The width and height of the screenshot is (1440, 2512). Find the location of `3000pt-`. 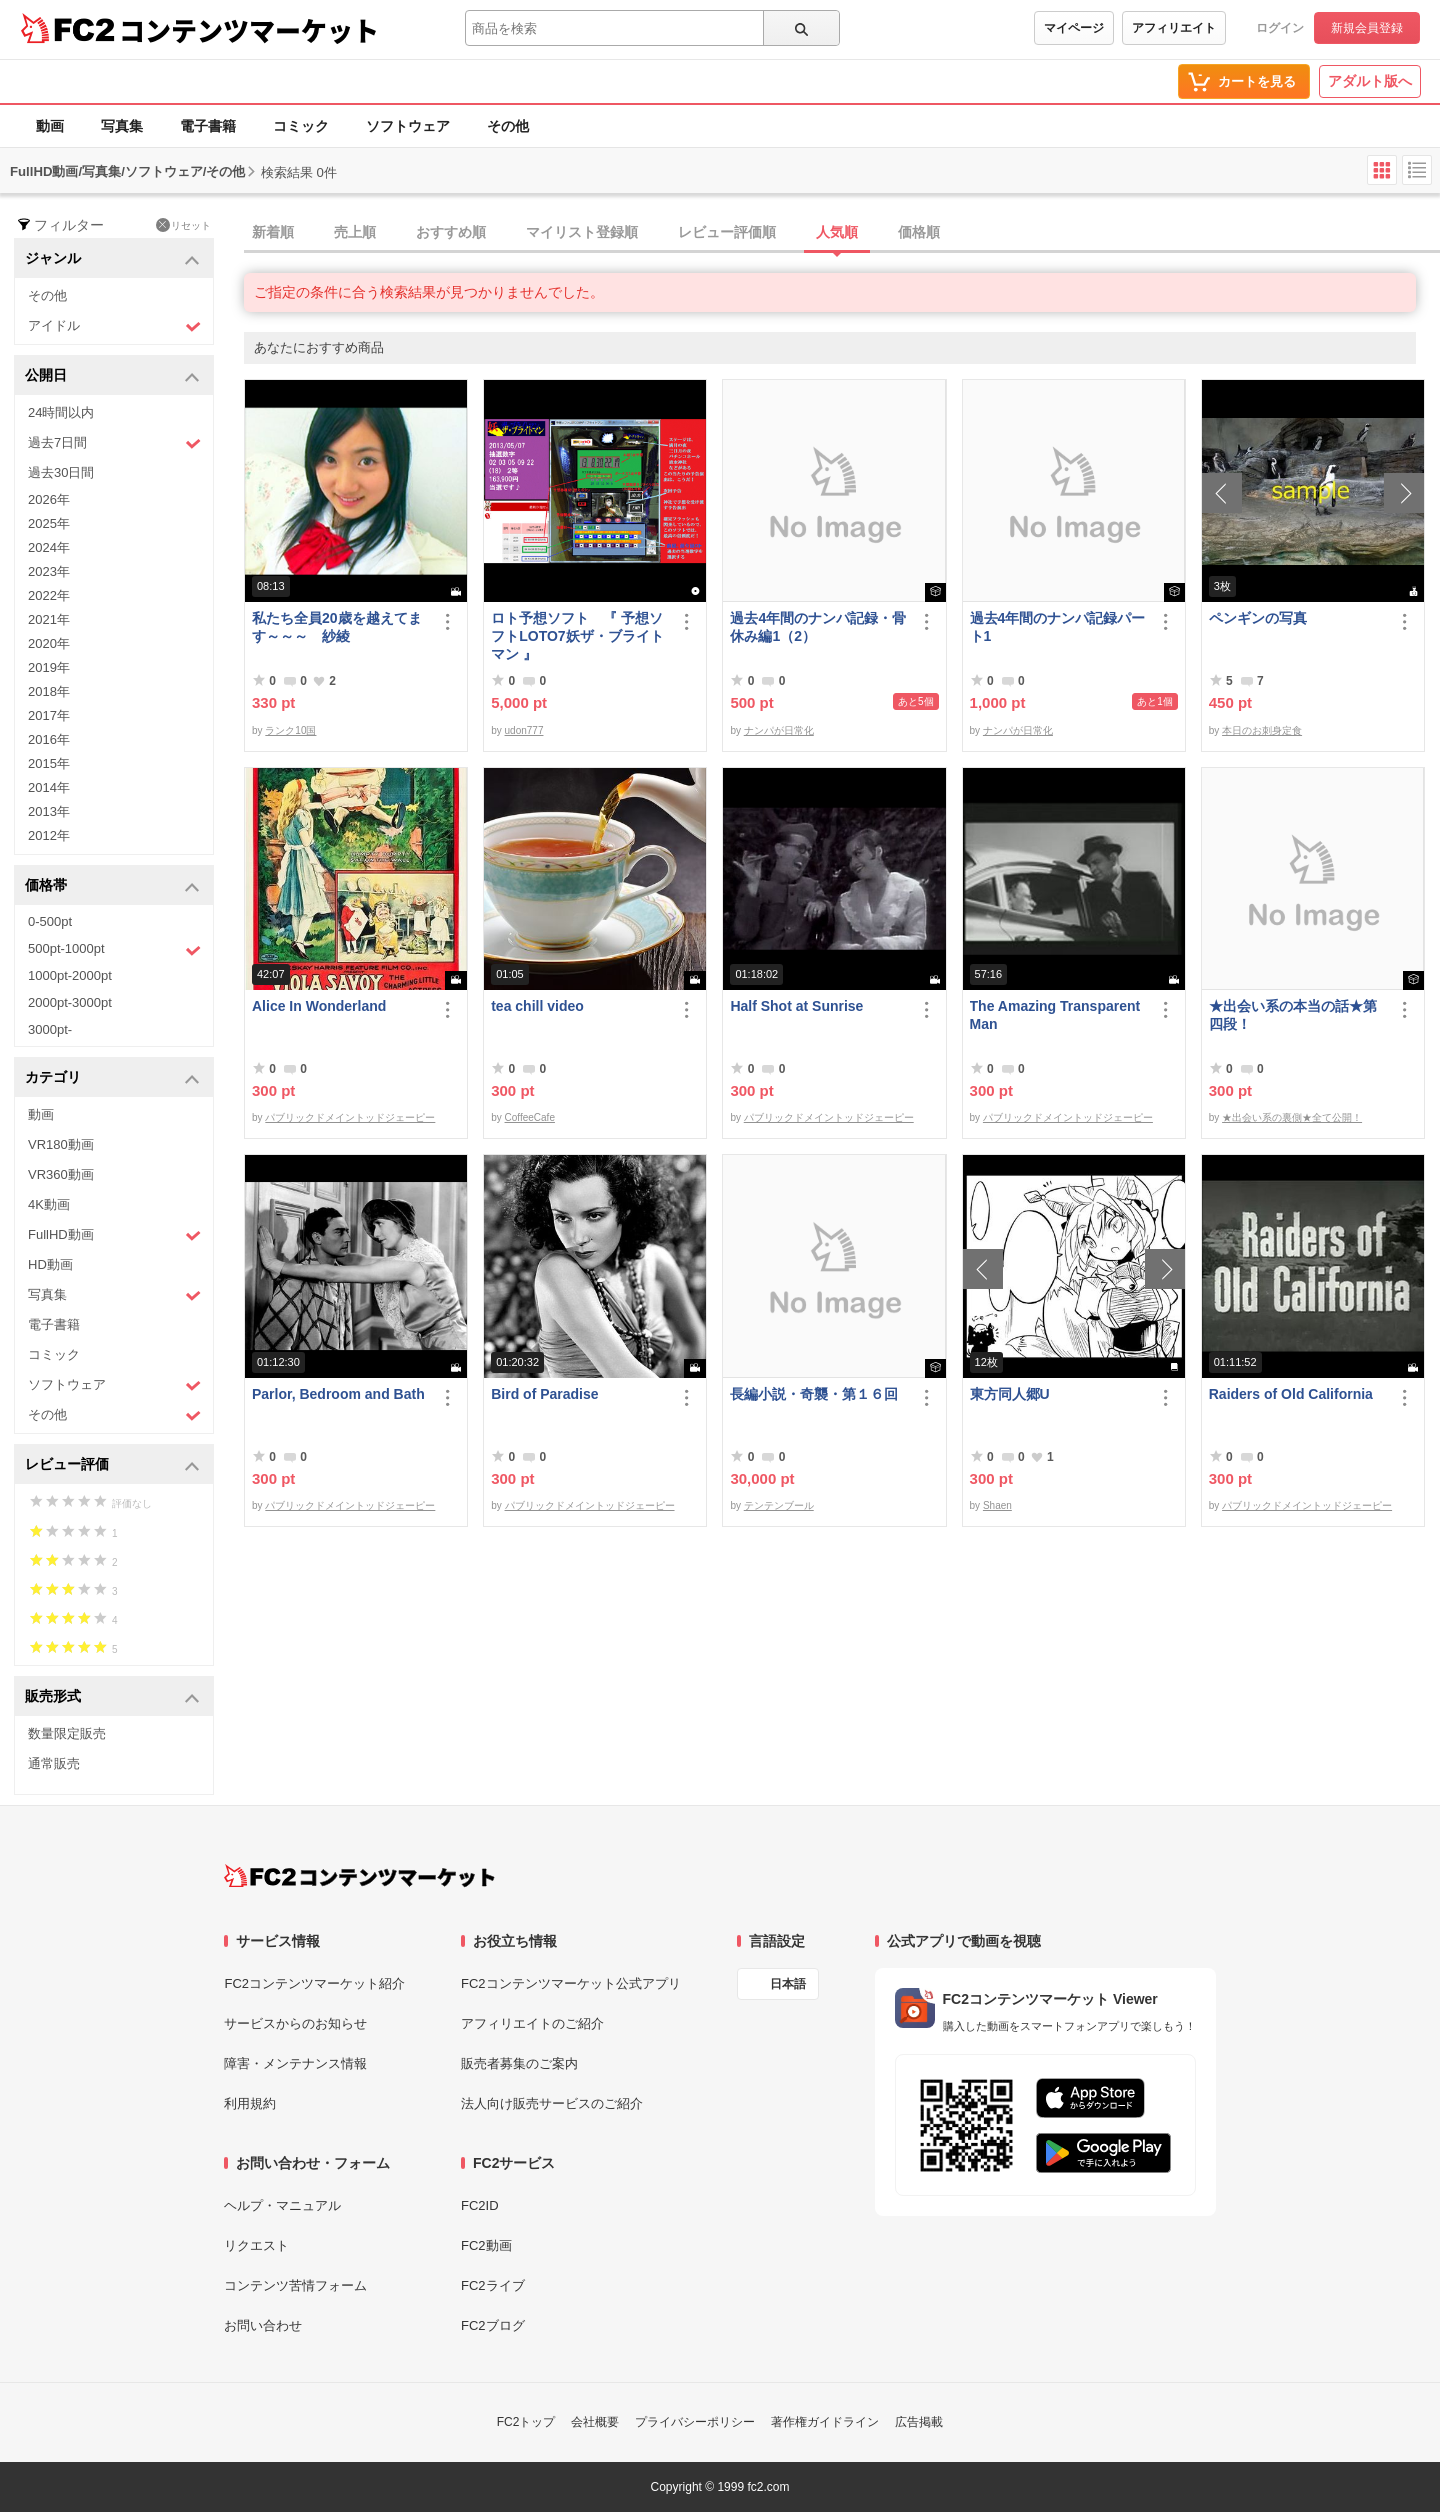

3000pt- is located at coordinates (50, 1029).